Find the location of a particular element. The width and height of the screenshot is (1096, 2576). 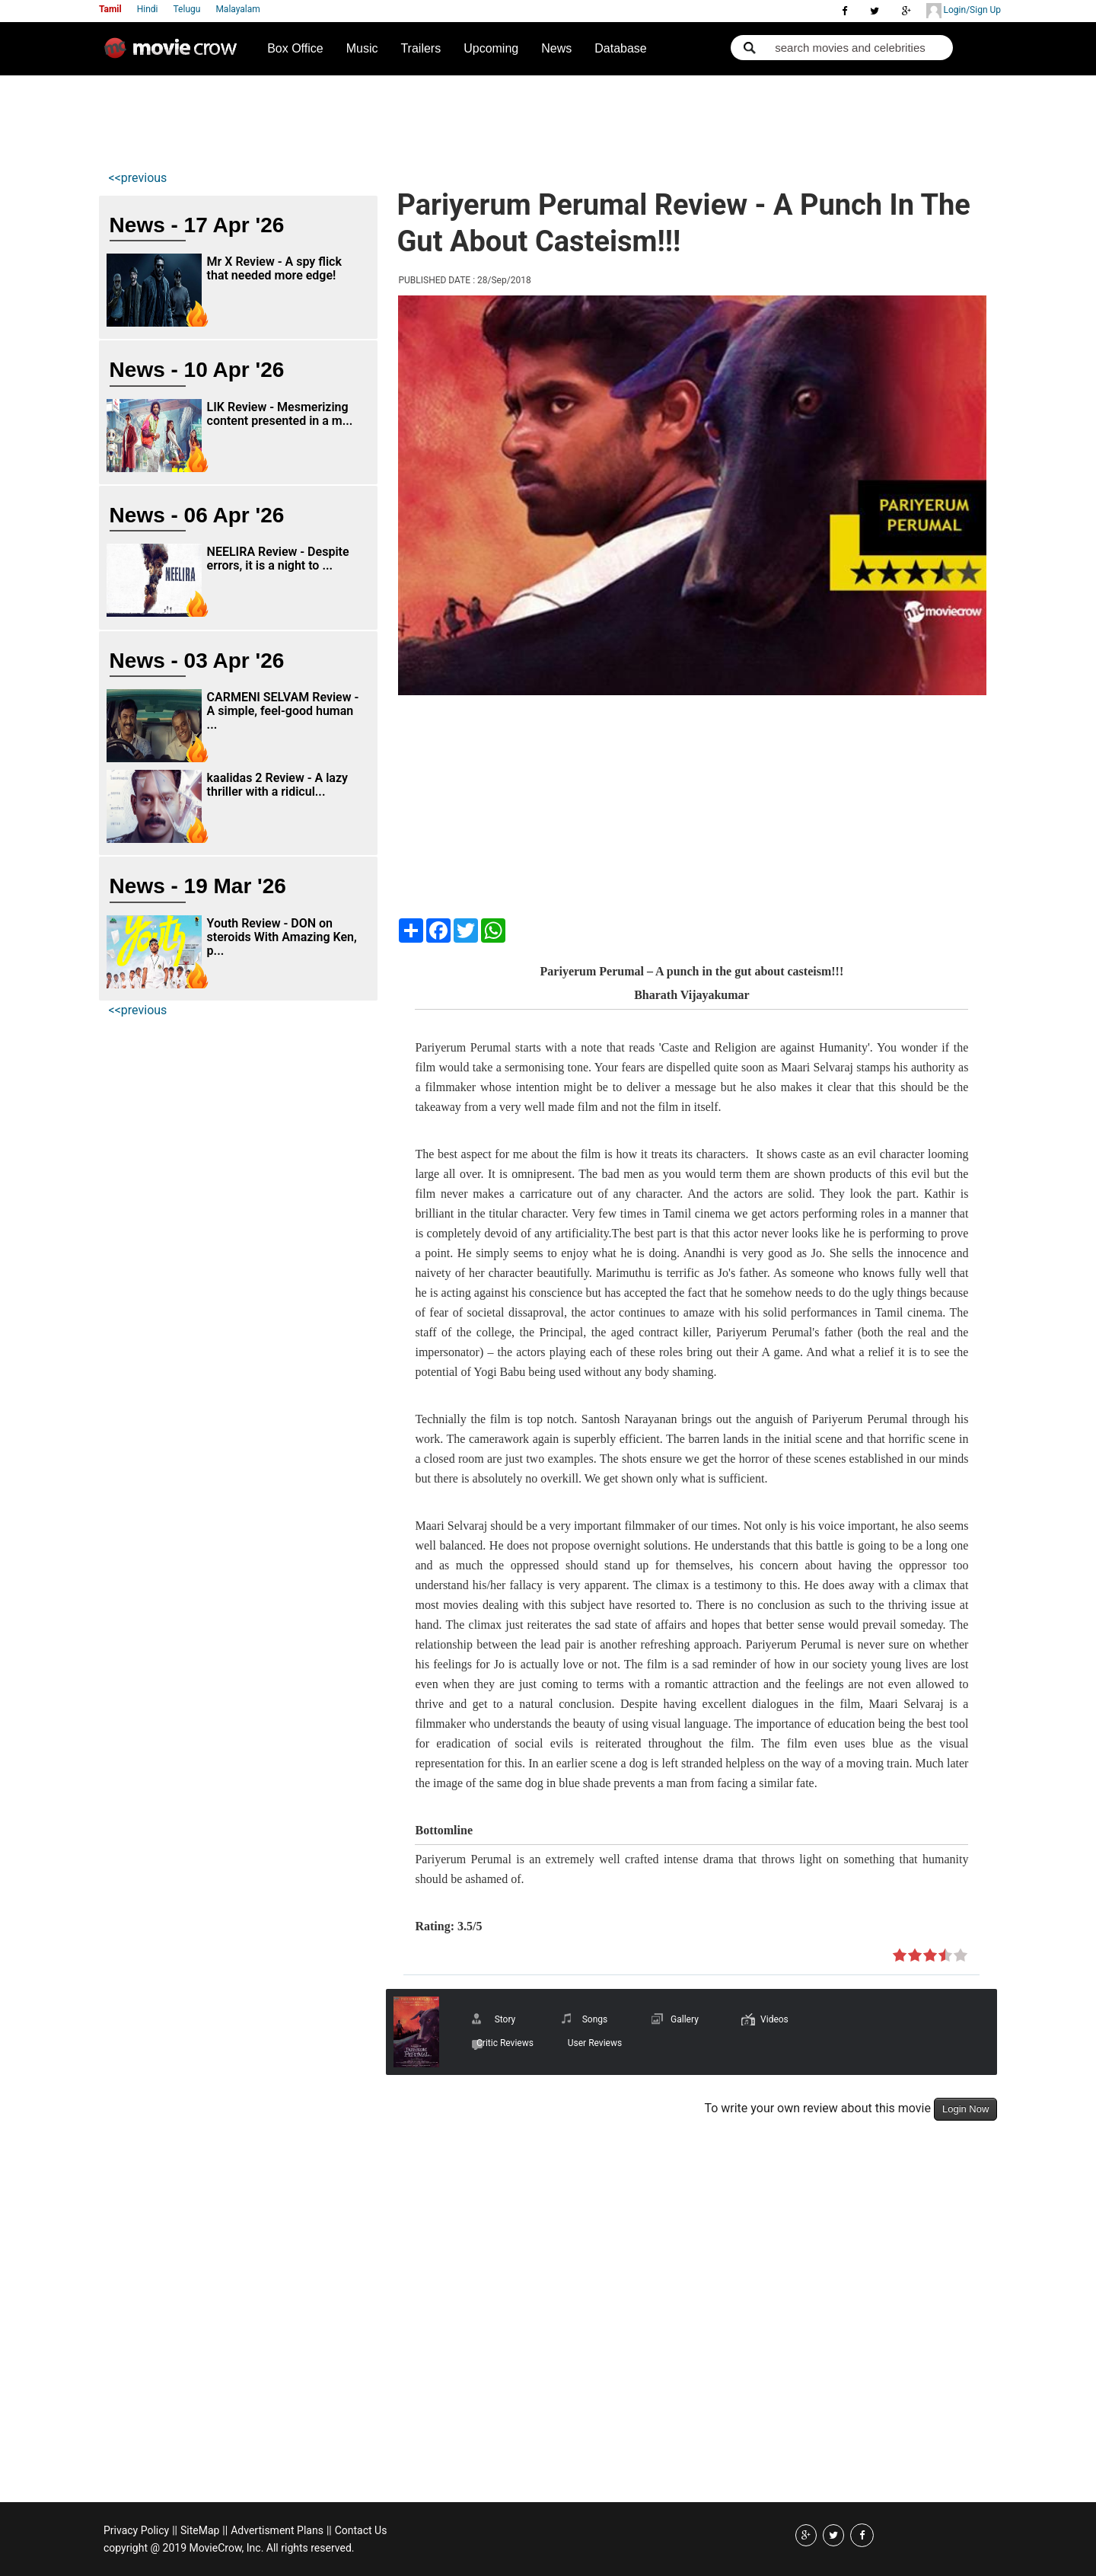

Critic Reviews is located at coordinates (505, 2043).